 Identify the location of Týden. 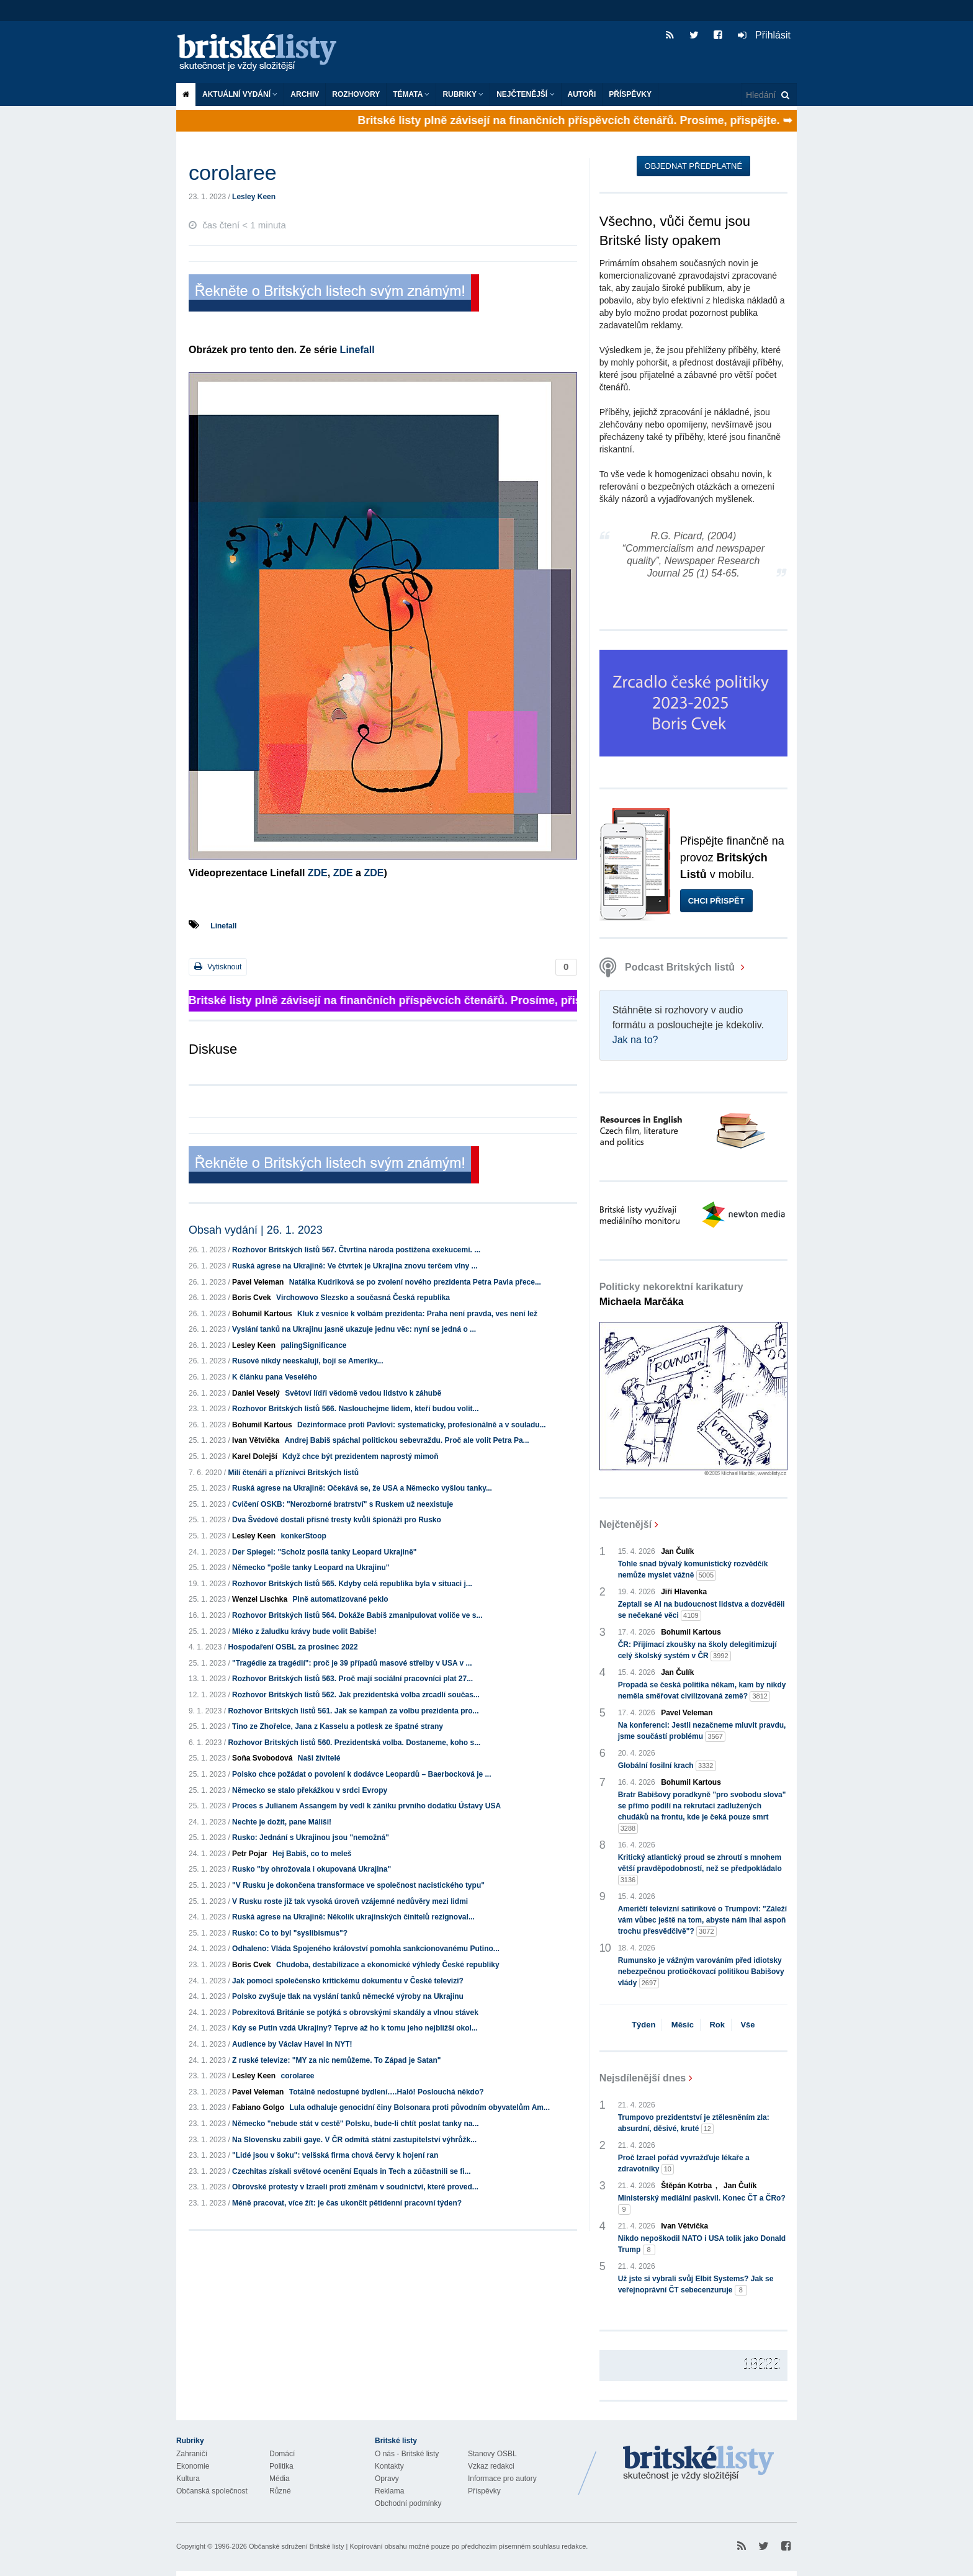
(643, 2024).